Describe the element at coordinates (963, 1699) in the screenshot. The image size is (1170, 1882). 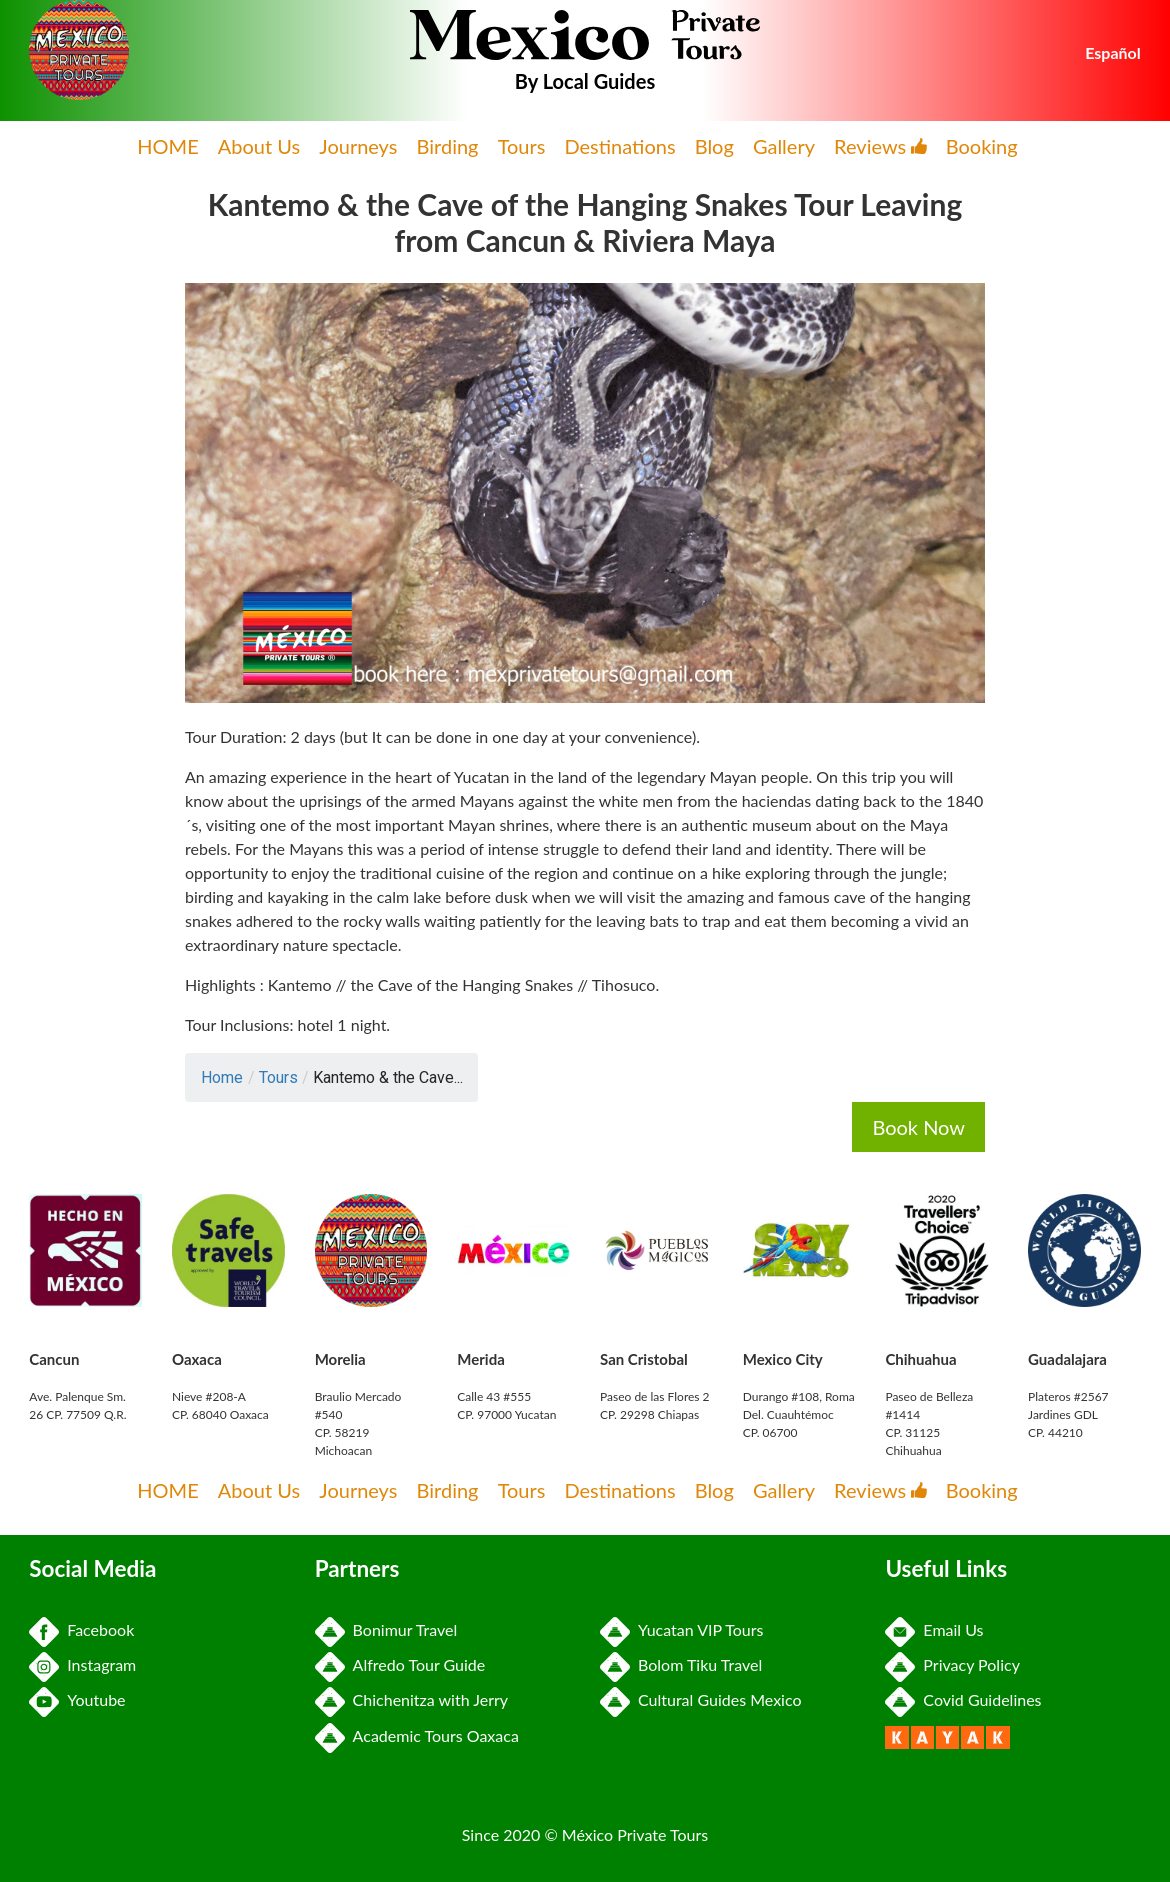
I see `Covid Guidelines` at that location.